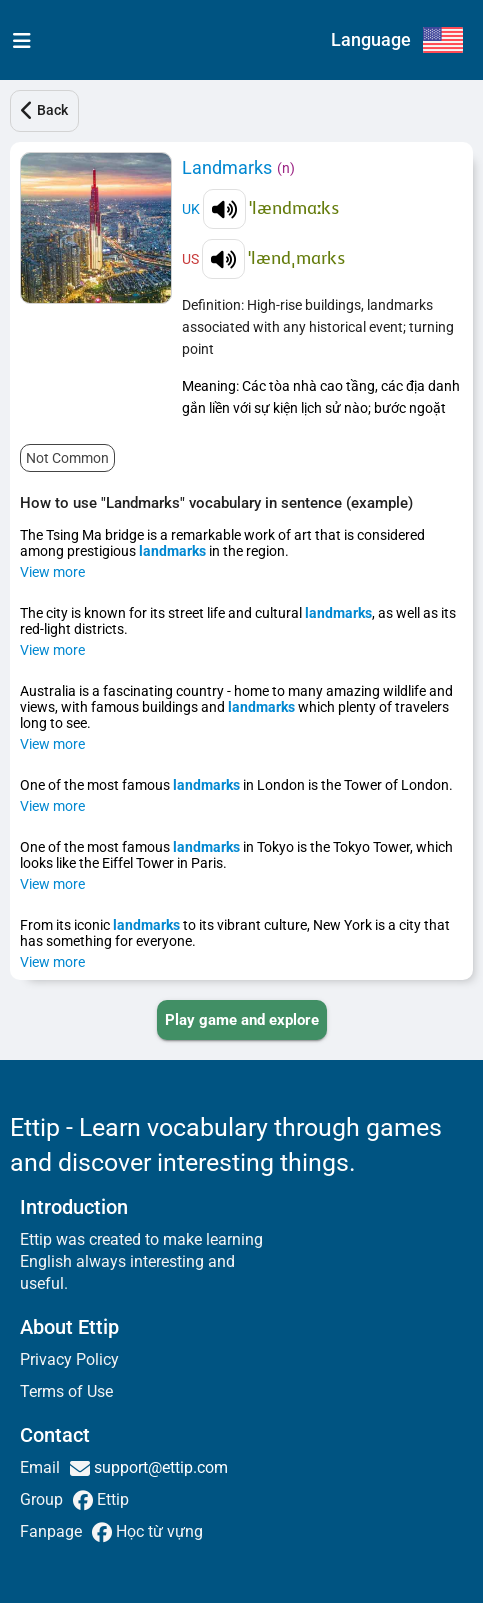  I want to click on Ettip, so click(111, 1499).